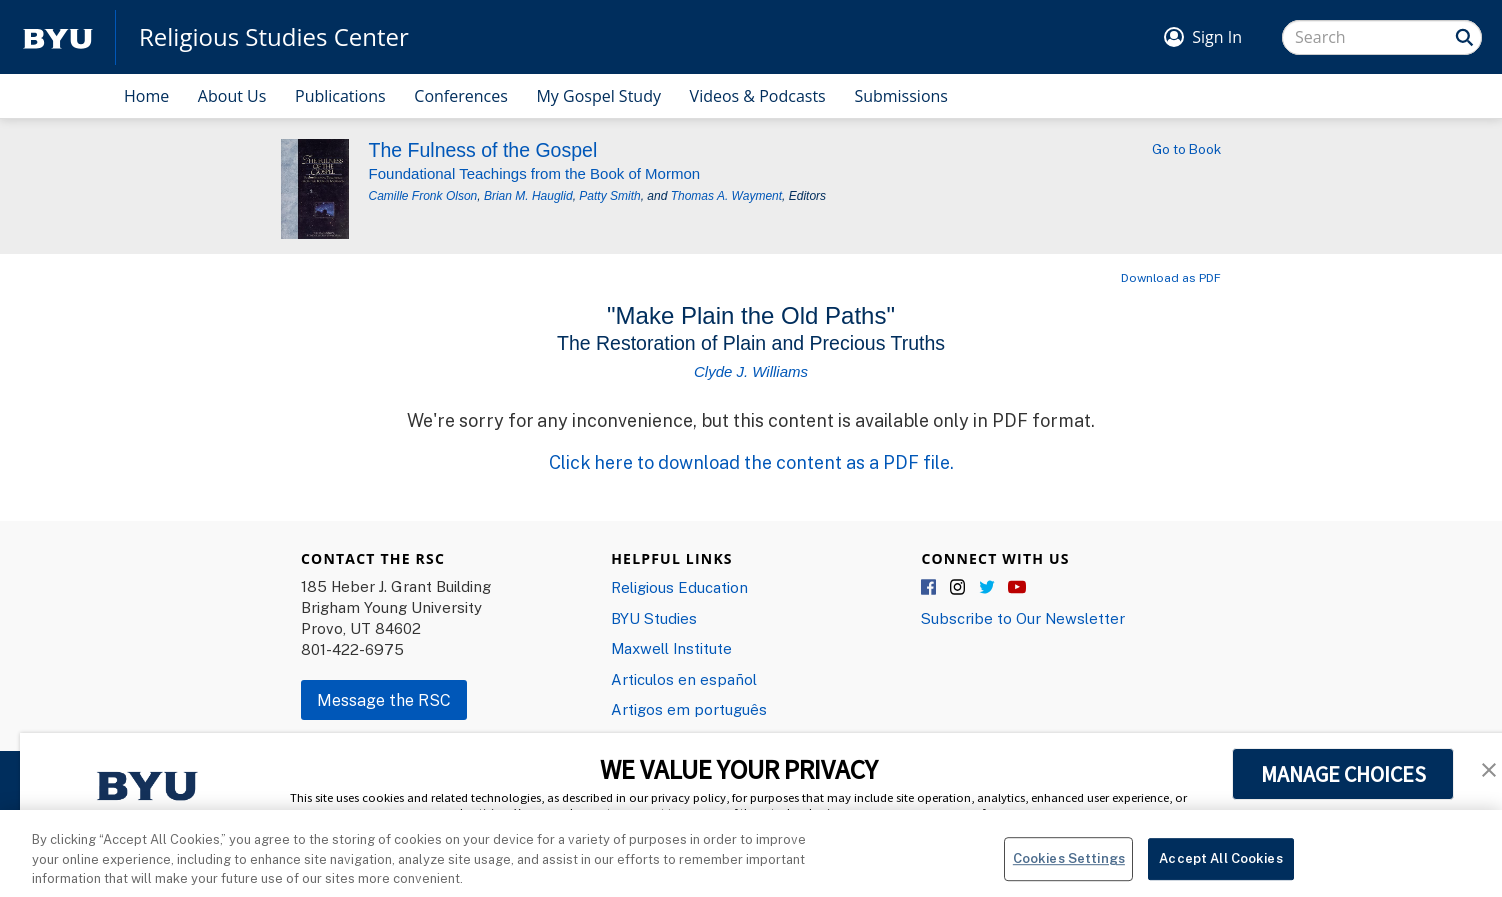  What do you see at coordinates (689, 709) in the screenshot?
I see `Artigos em português` at bounding box center [689, 709].